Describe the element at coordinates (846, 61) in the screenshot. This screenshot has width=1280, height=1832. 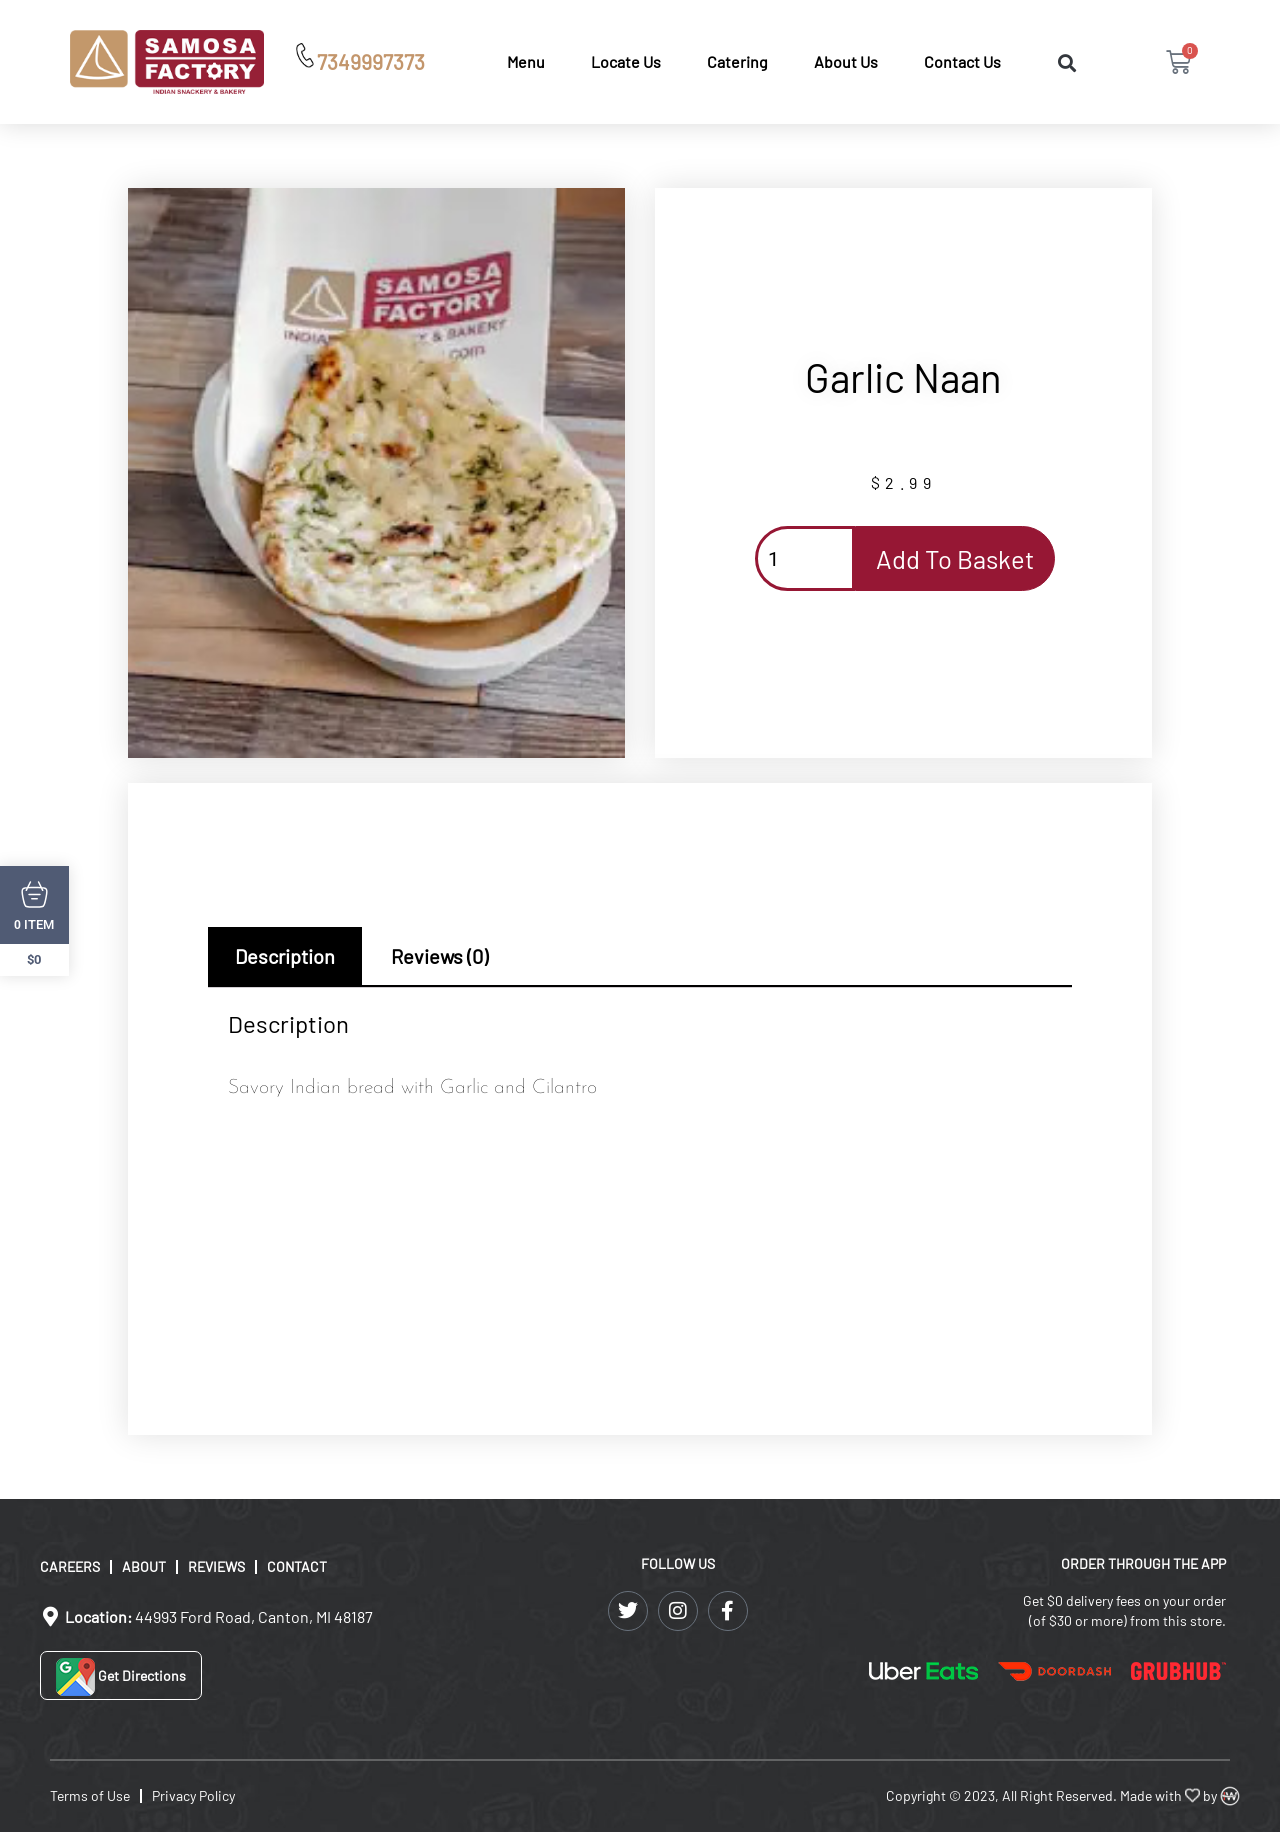
I see `About Us` at that location.